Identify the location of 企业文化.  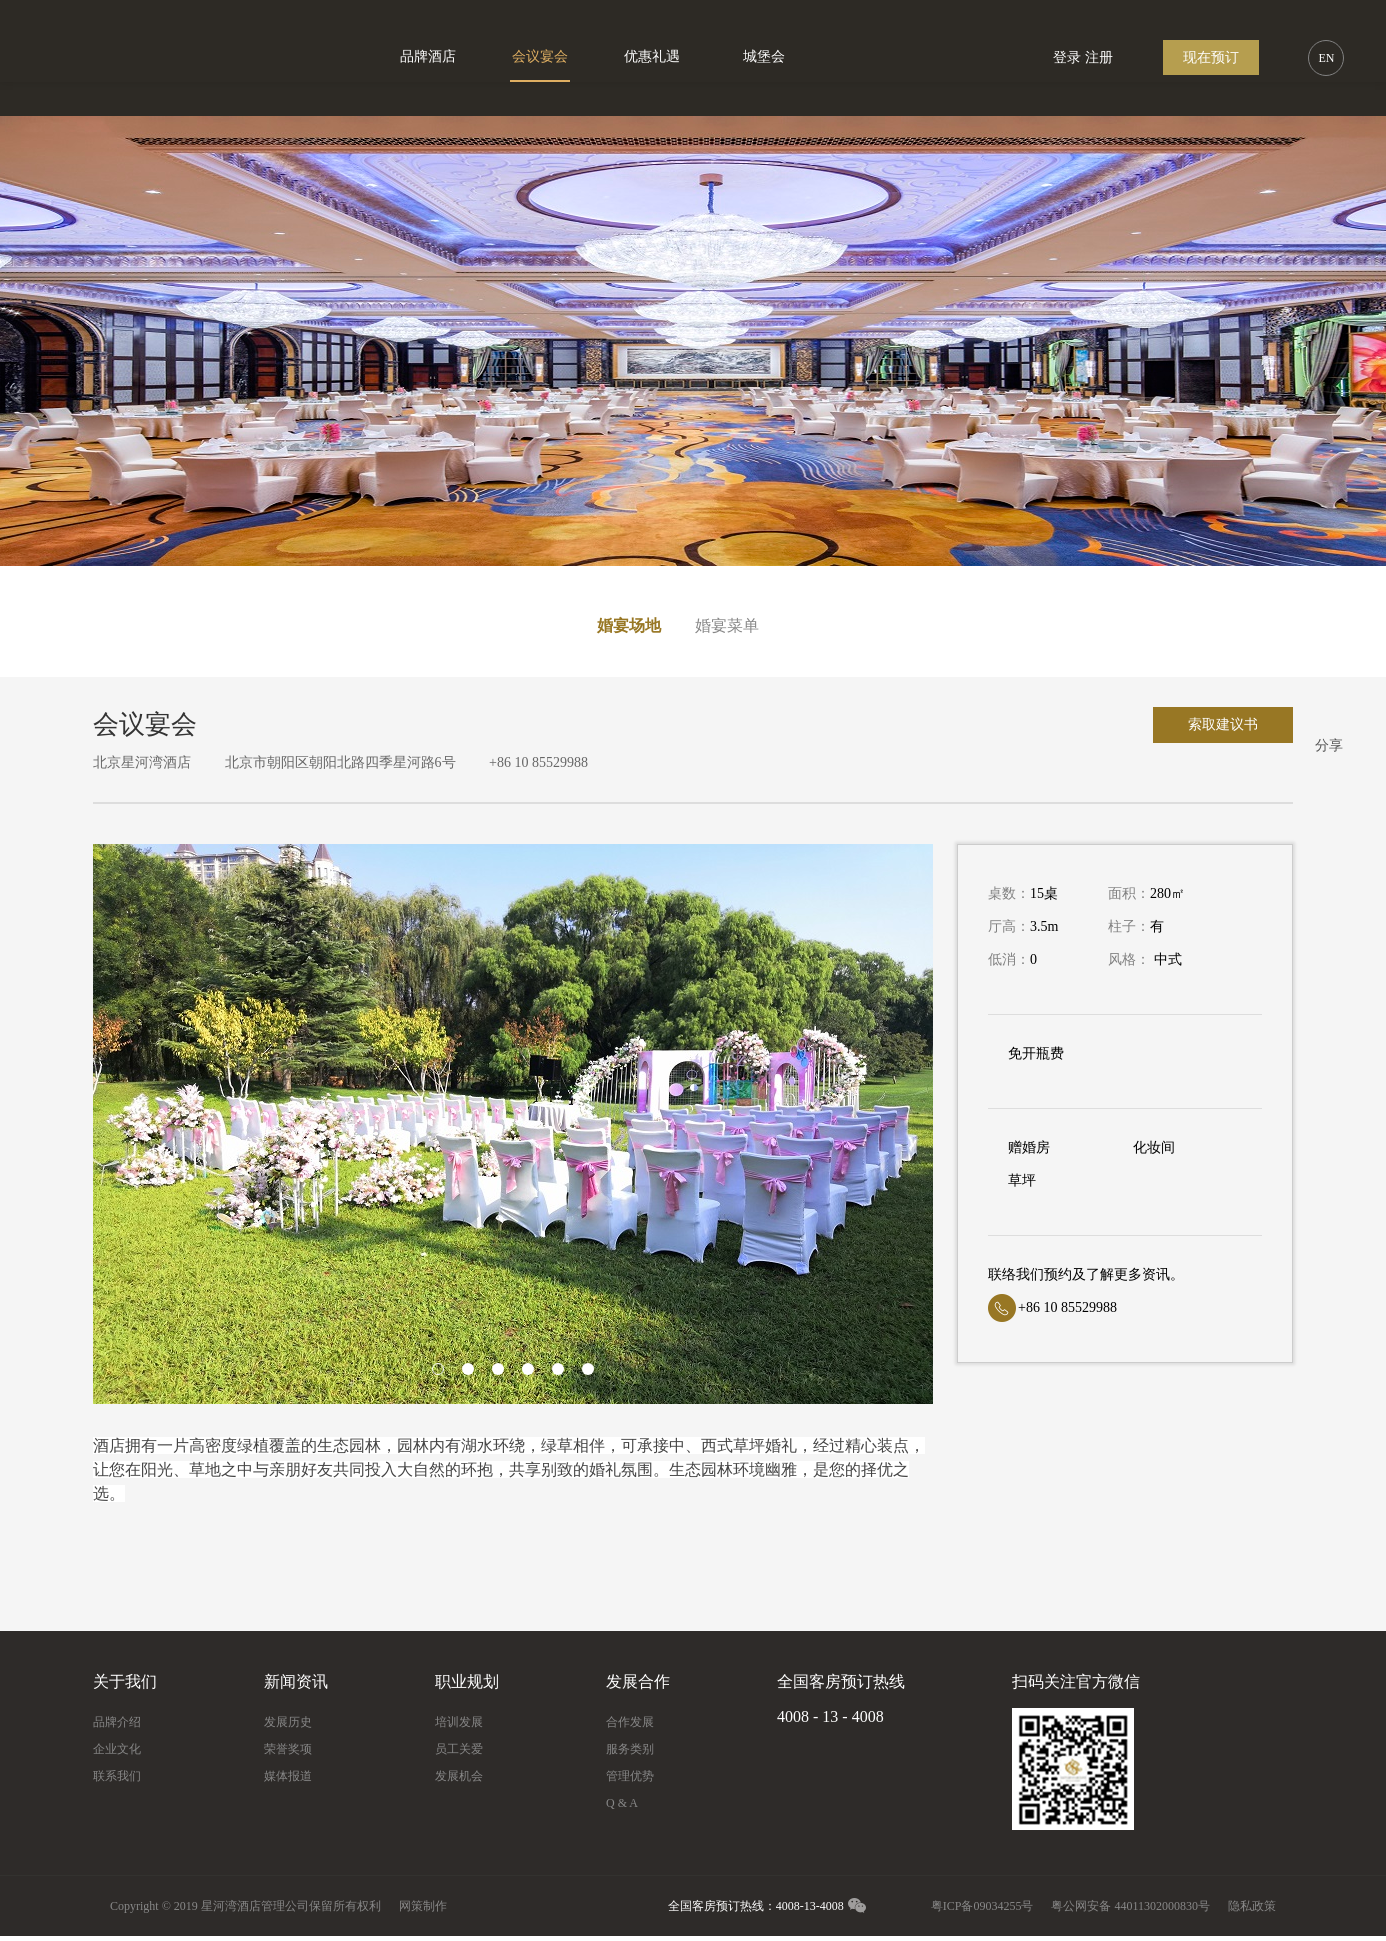
(117, 1749).